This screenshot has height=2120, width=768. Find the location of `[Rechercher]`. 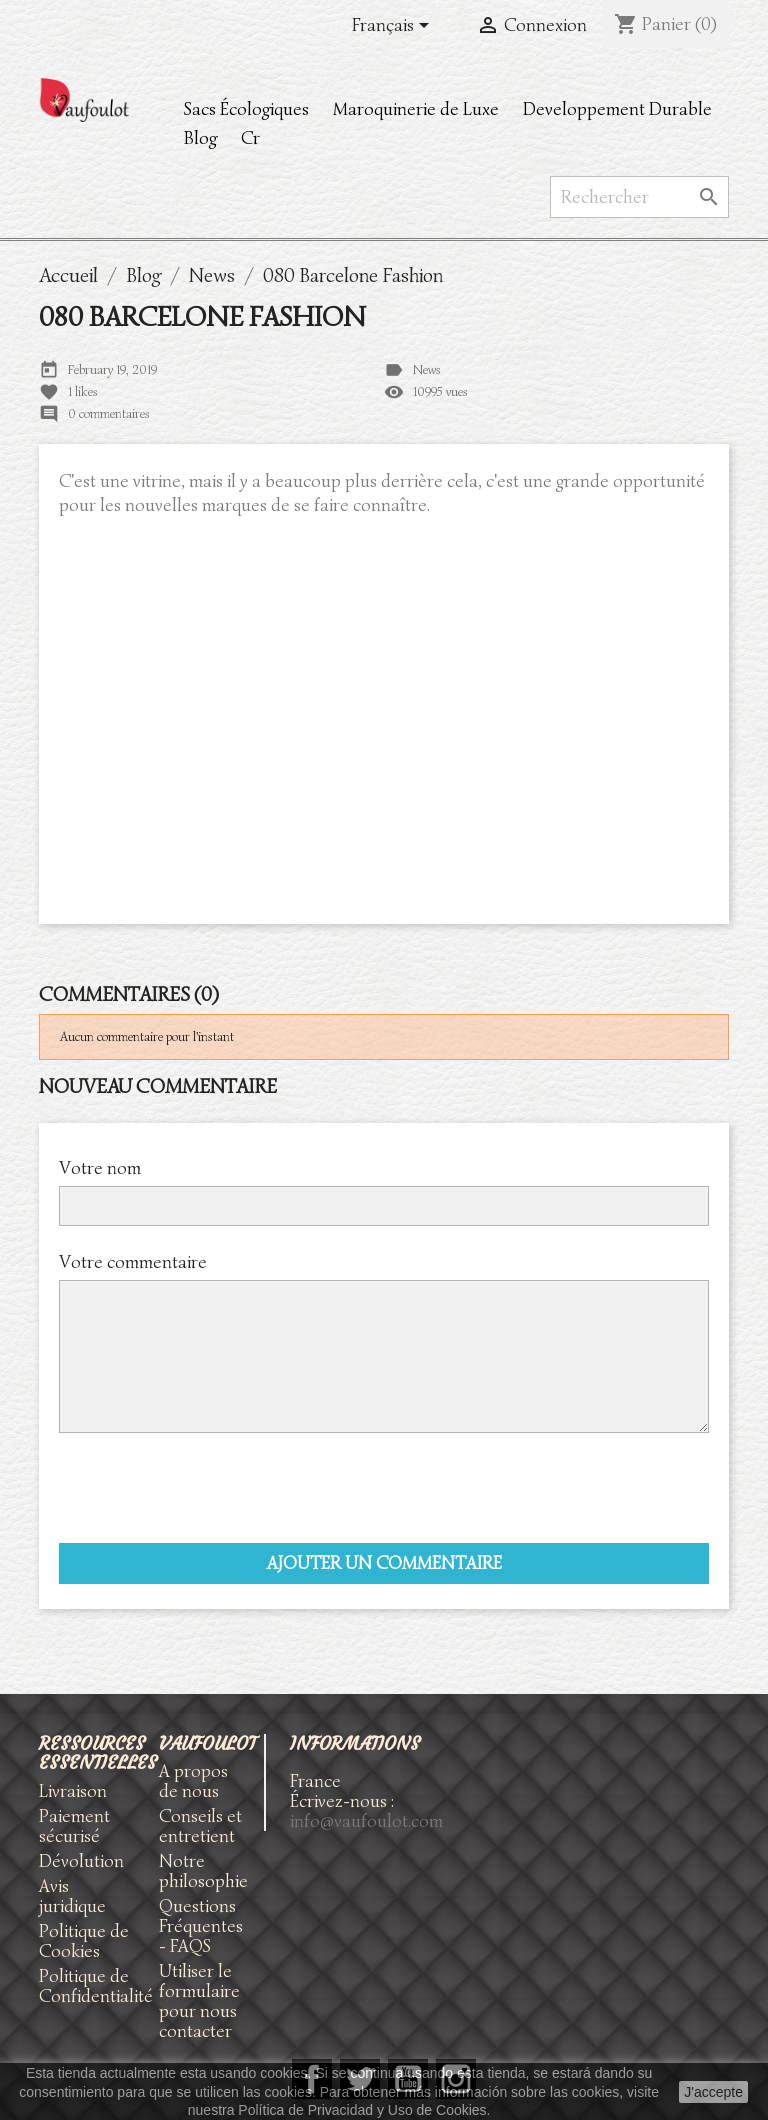

[Rechercher] is located at coordinates (639, 197).